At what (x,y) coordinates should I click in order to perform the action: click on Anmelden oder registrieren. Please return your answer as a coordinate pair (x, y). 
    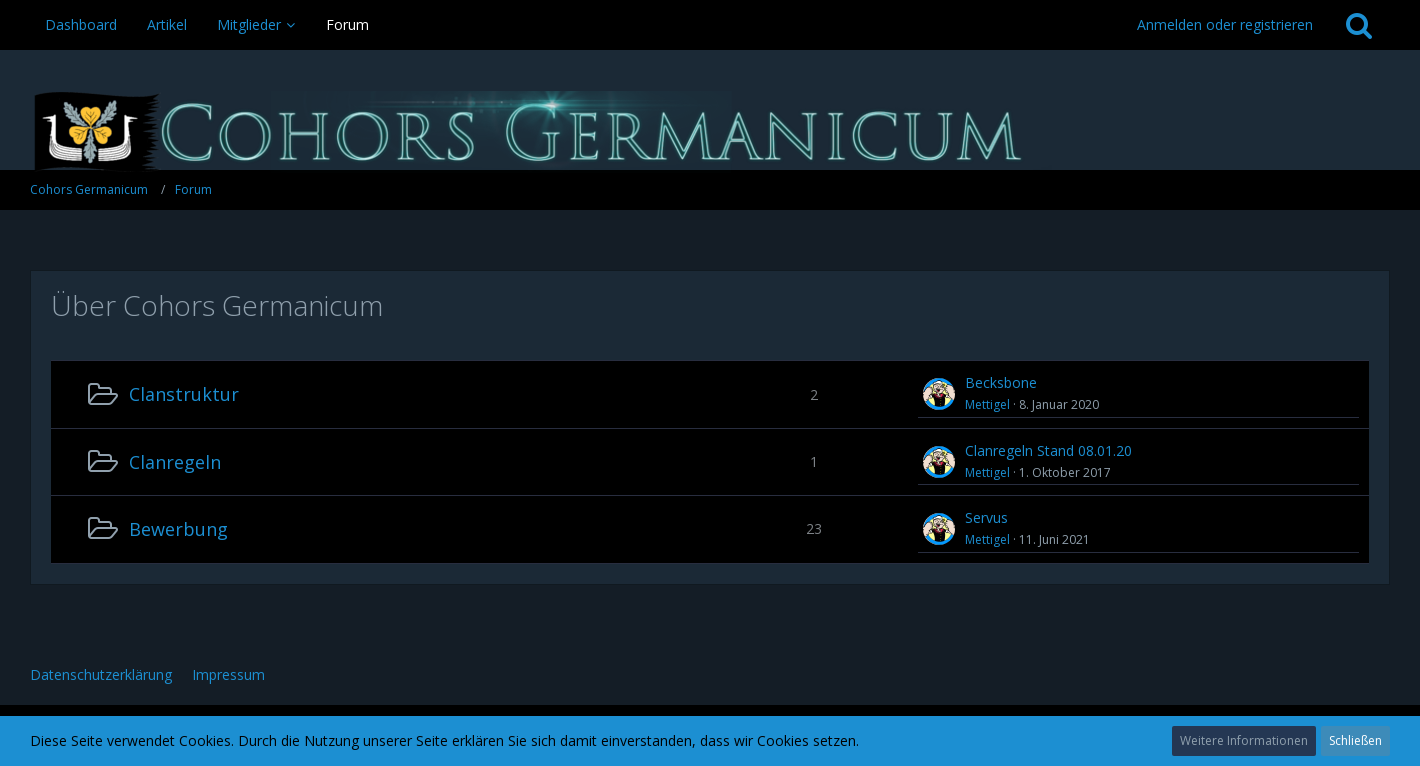
    Looking at the image, I should click on (1225, 24).